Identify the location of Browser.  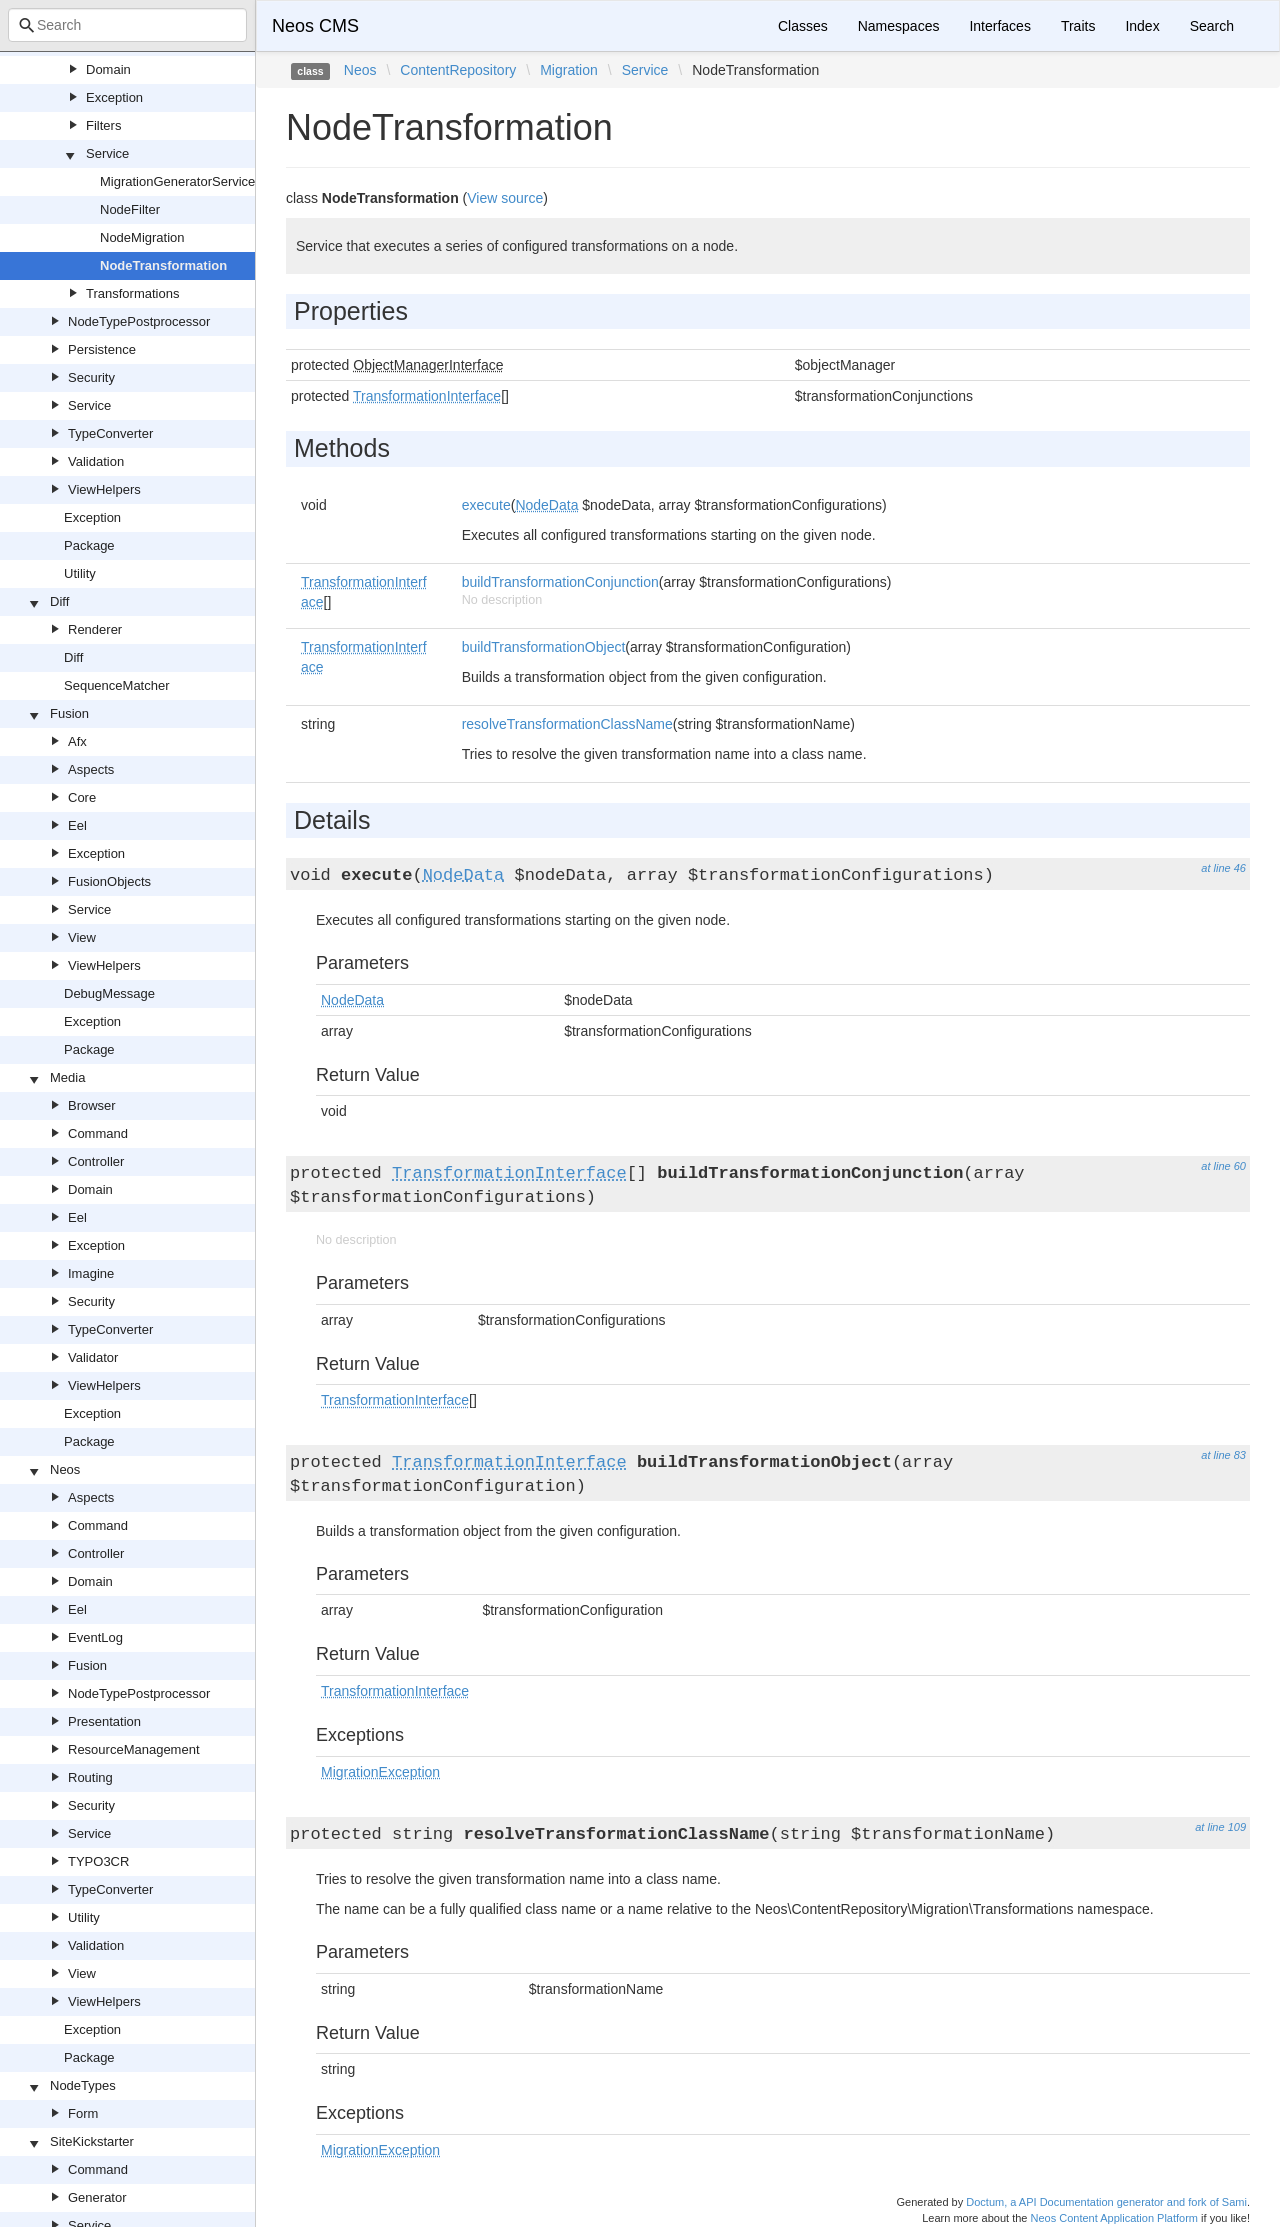
(92, 1105).